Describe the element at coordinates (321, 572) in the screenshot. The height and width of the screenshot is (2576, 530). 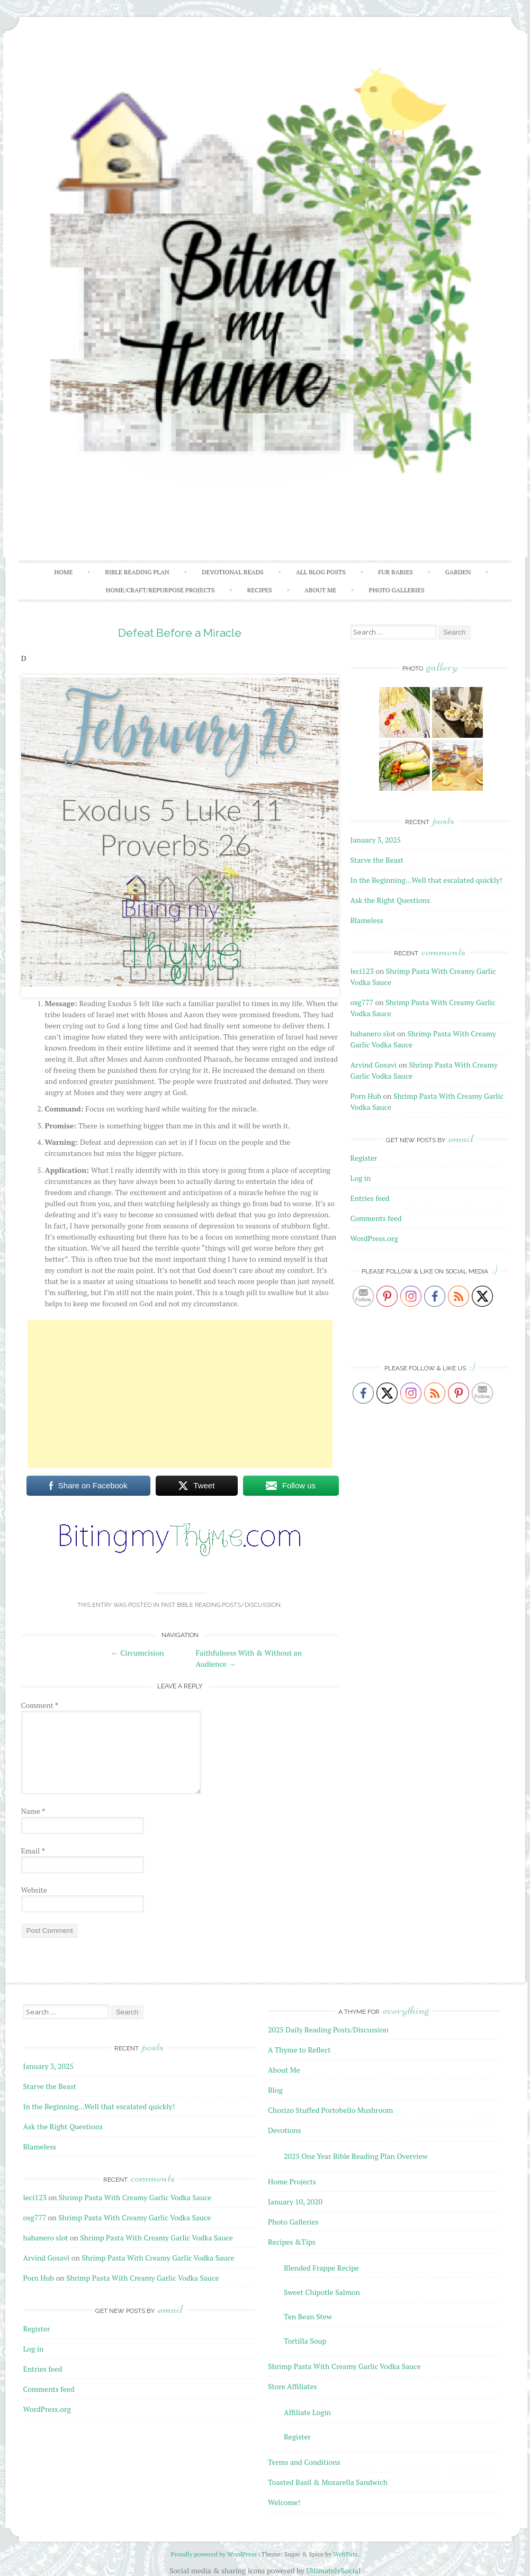
I see `All Blog Posts` at that location.